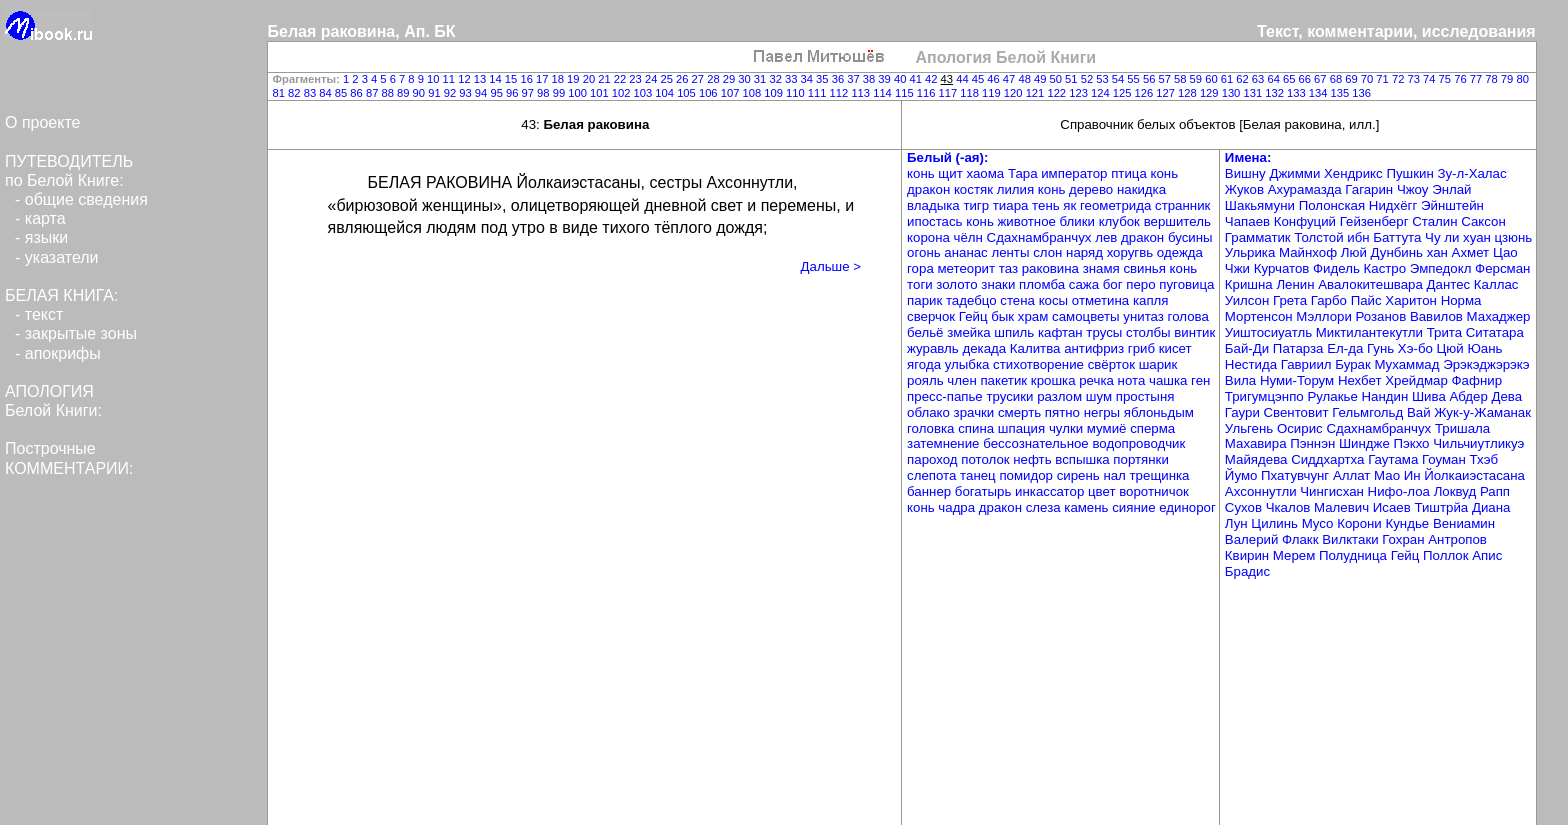 Image resolution: width=1568 pixels, height=825 pixels. I want to click on воротничок, so click(1154, 491).